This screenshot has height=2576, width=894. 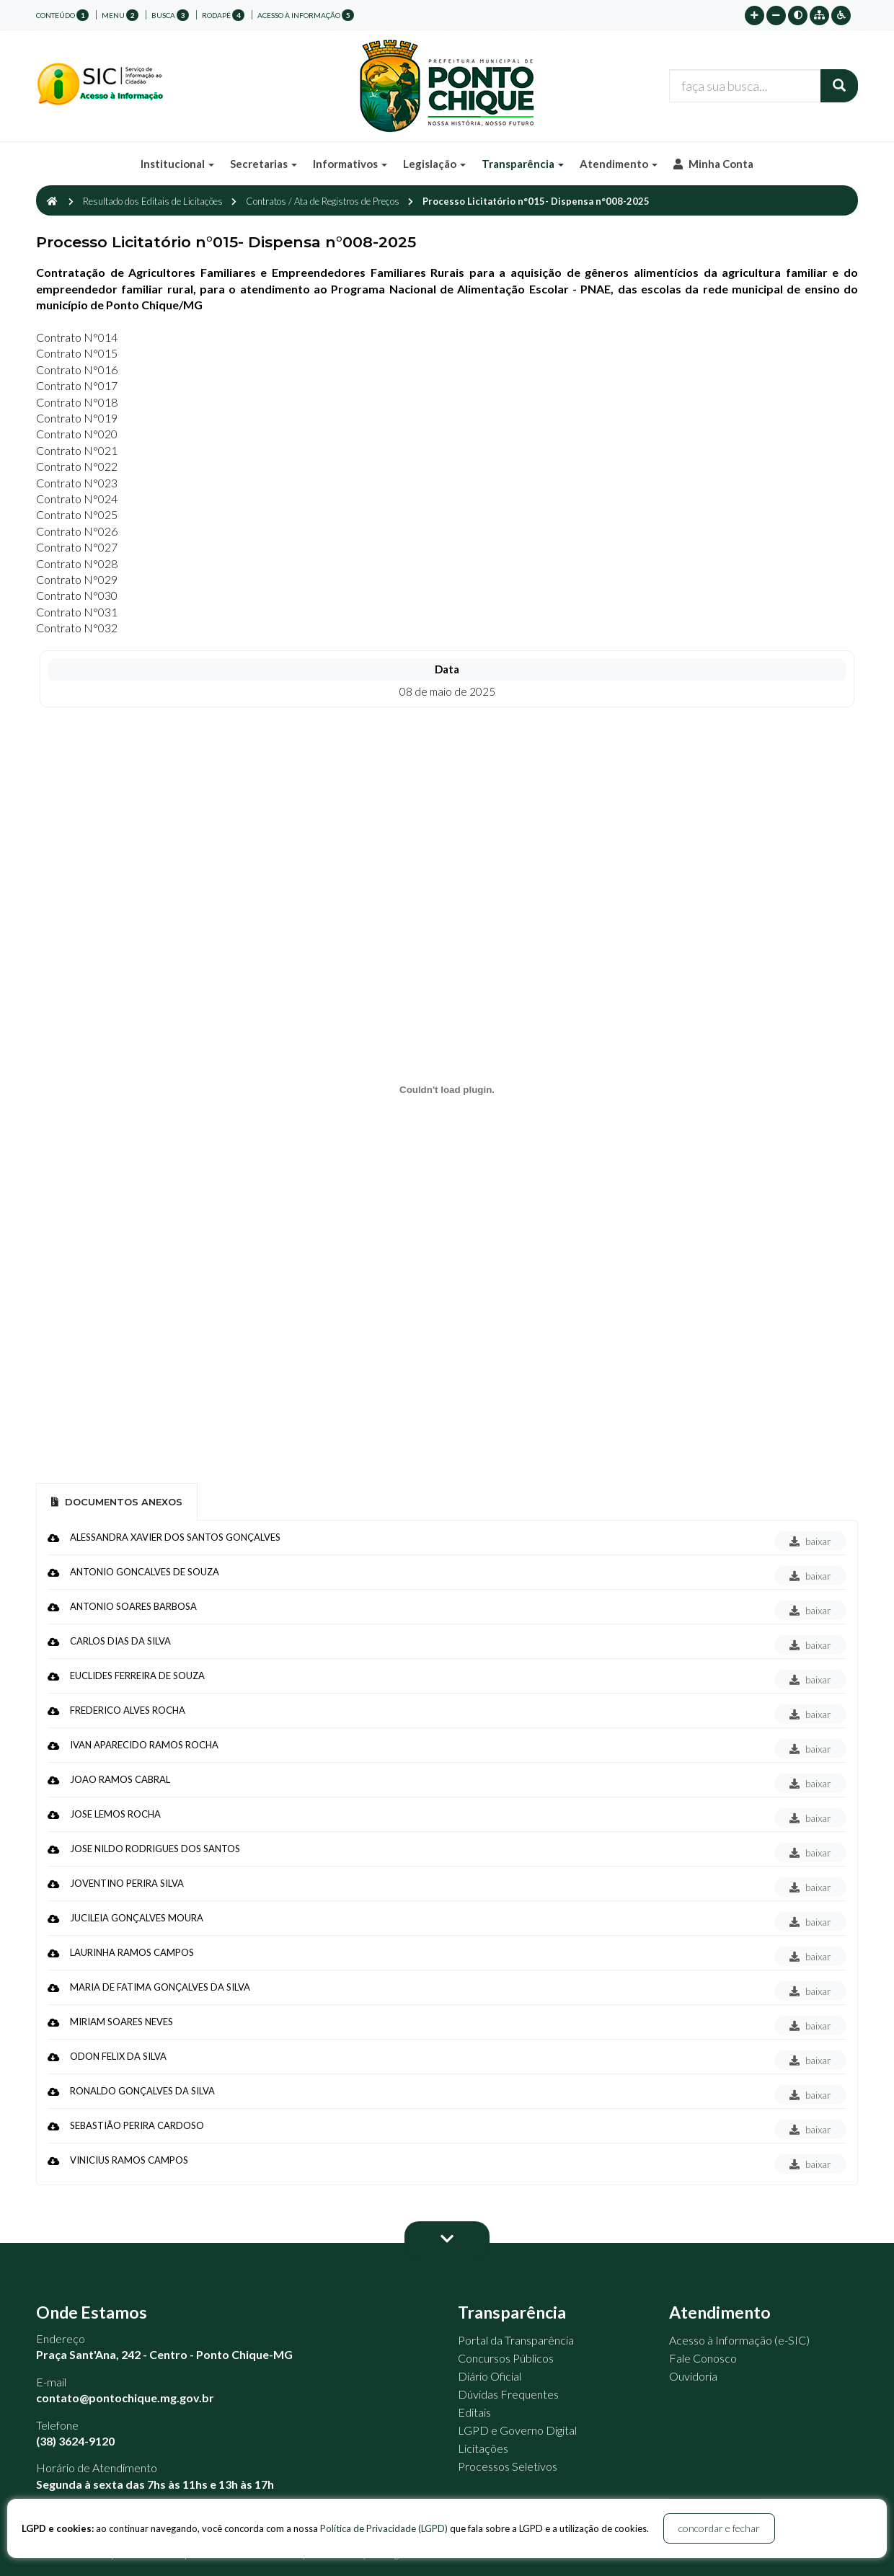 What do you see at coordinates (121, 2021) in the screenshot?
I see `MIRIAM SOARES NEVES` at bounding box center [121, 2021].